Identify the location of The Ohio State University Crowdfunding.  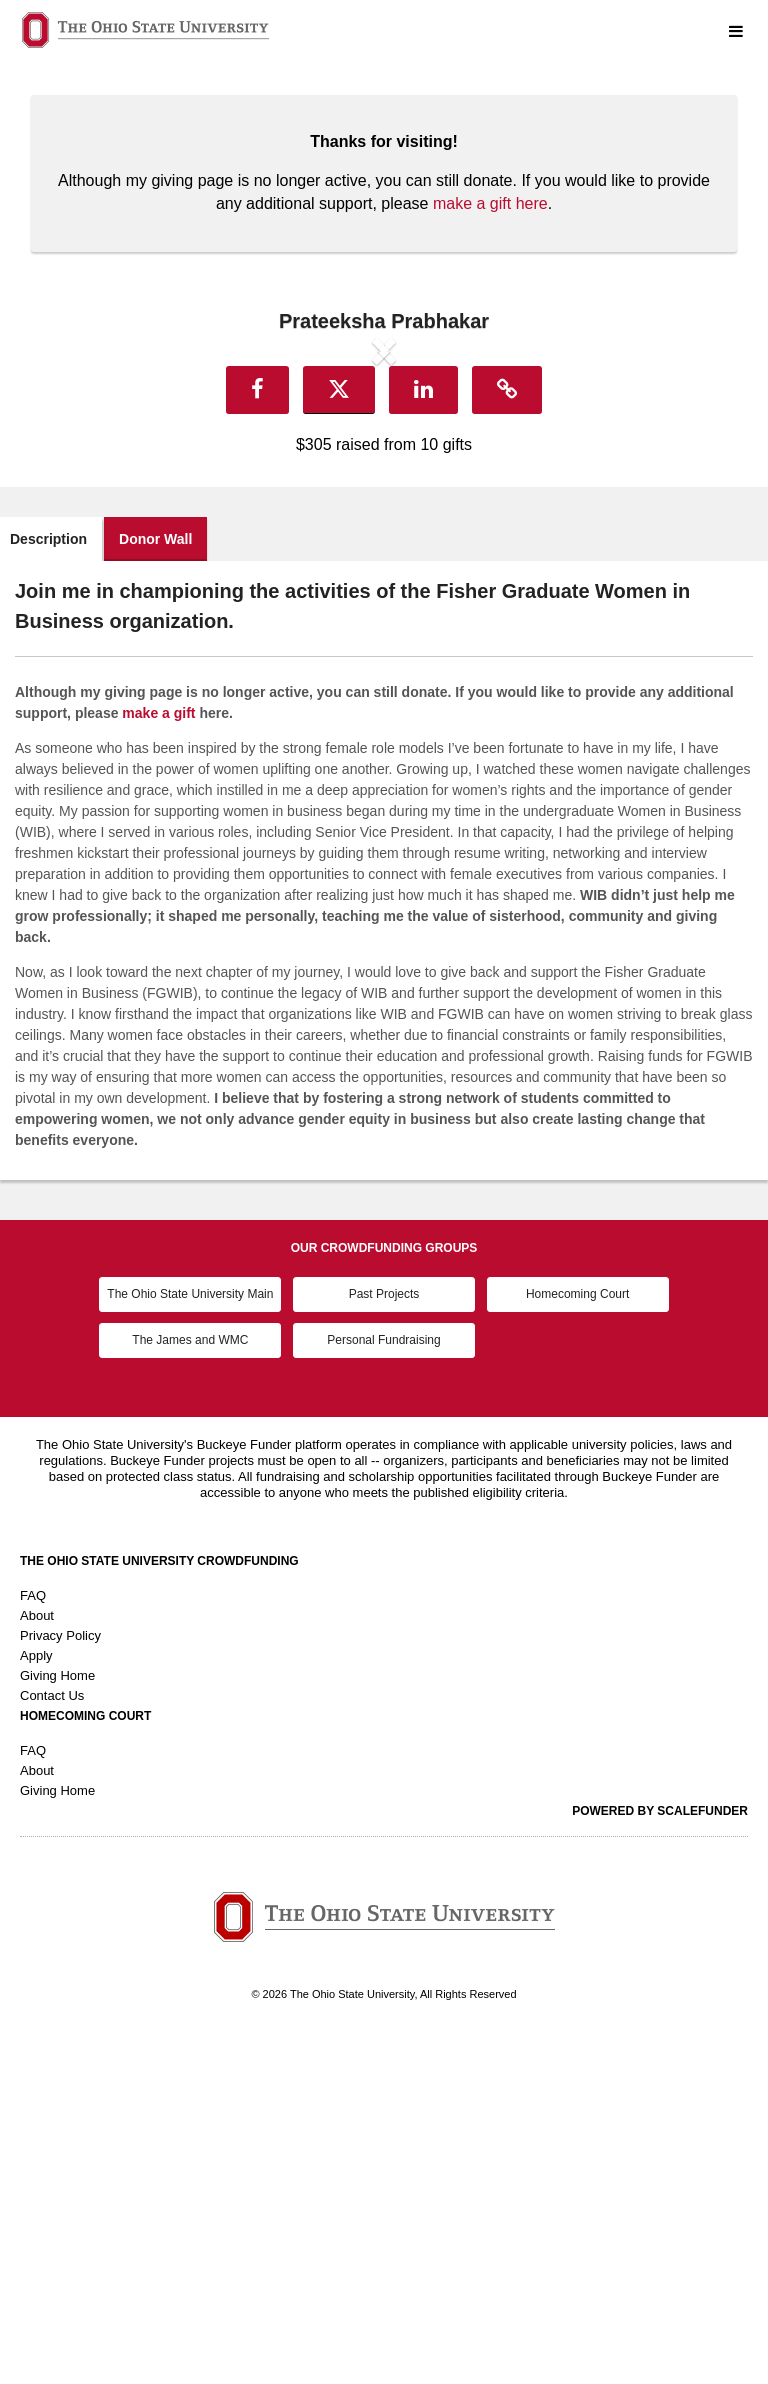
(159, 1903).